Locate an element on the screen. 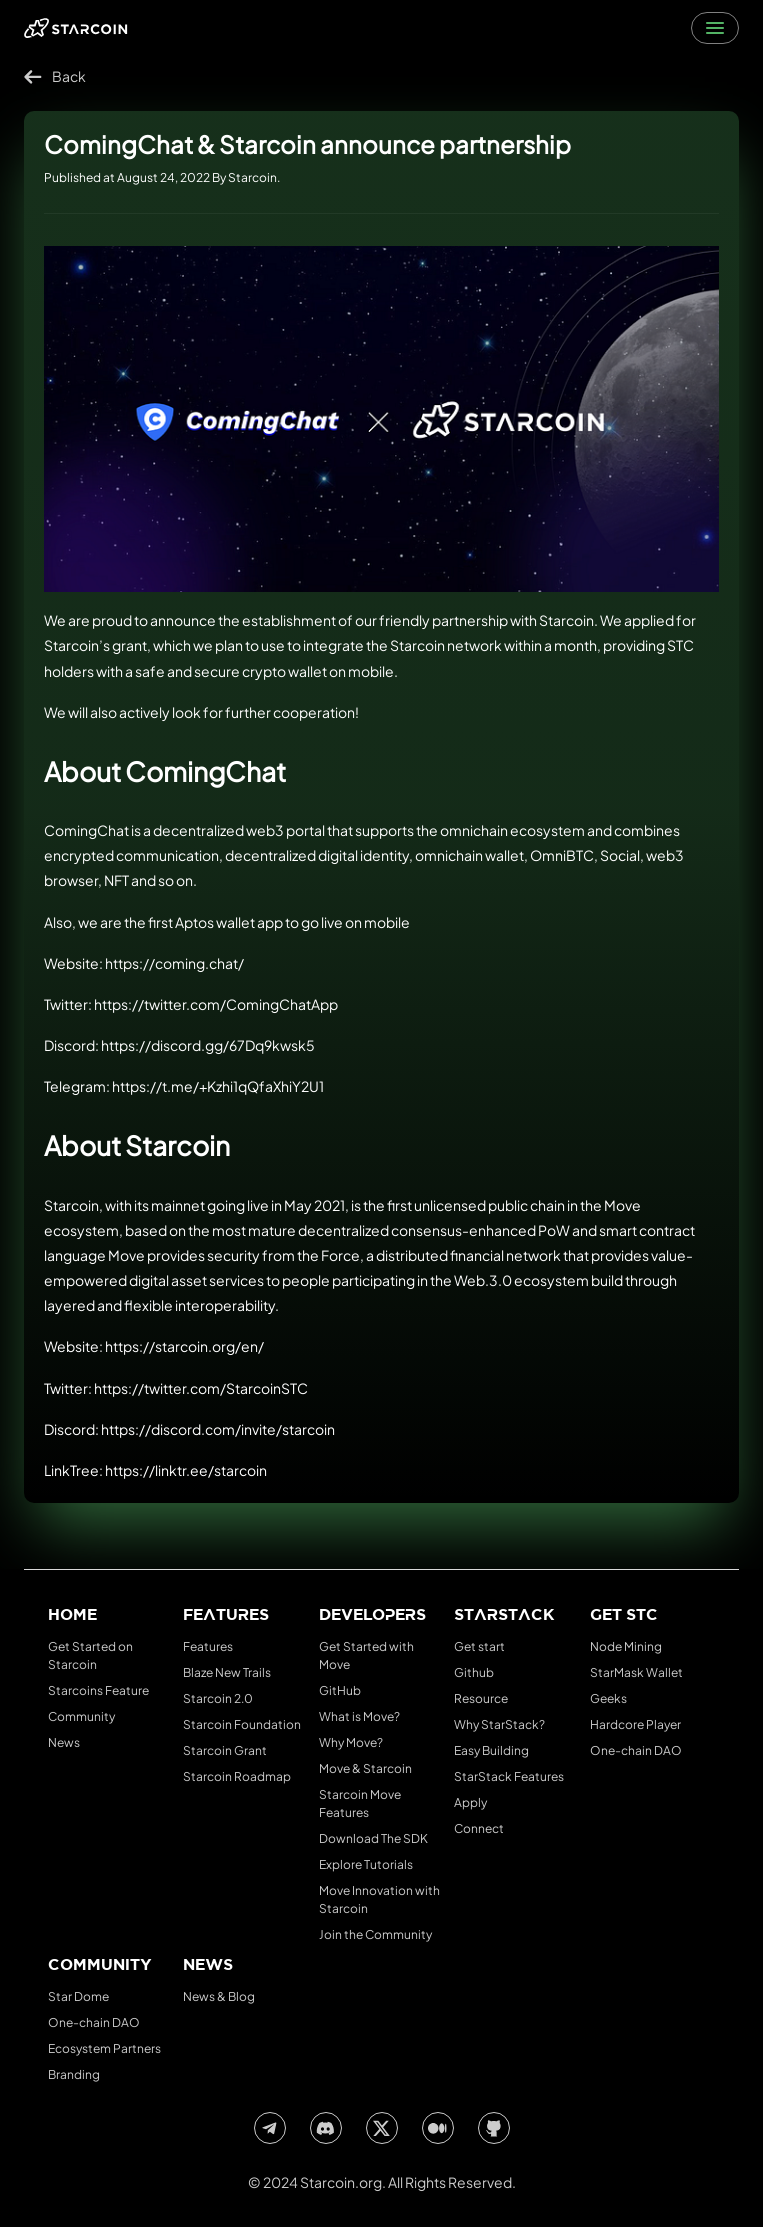  https://linktr.ee/starcoin is located at coordinates (186, 1470).